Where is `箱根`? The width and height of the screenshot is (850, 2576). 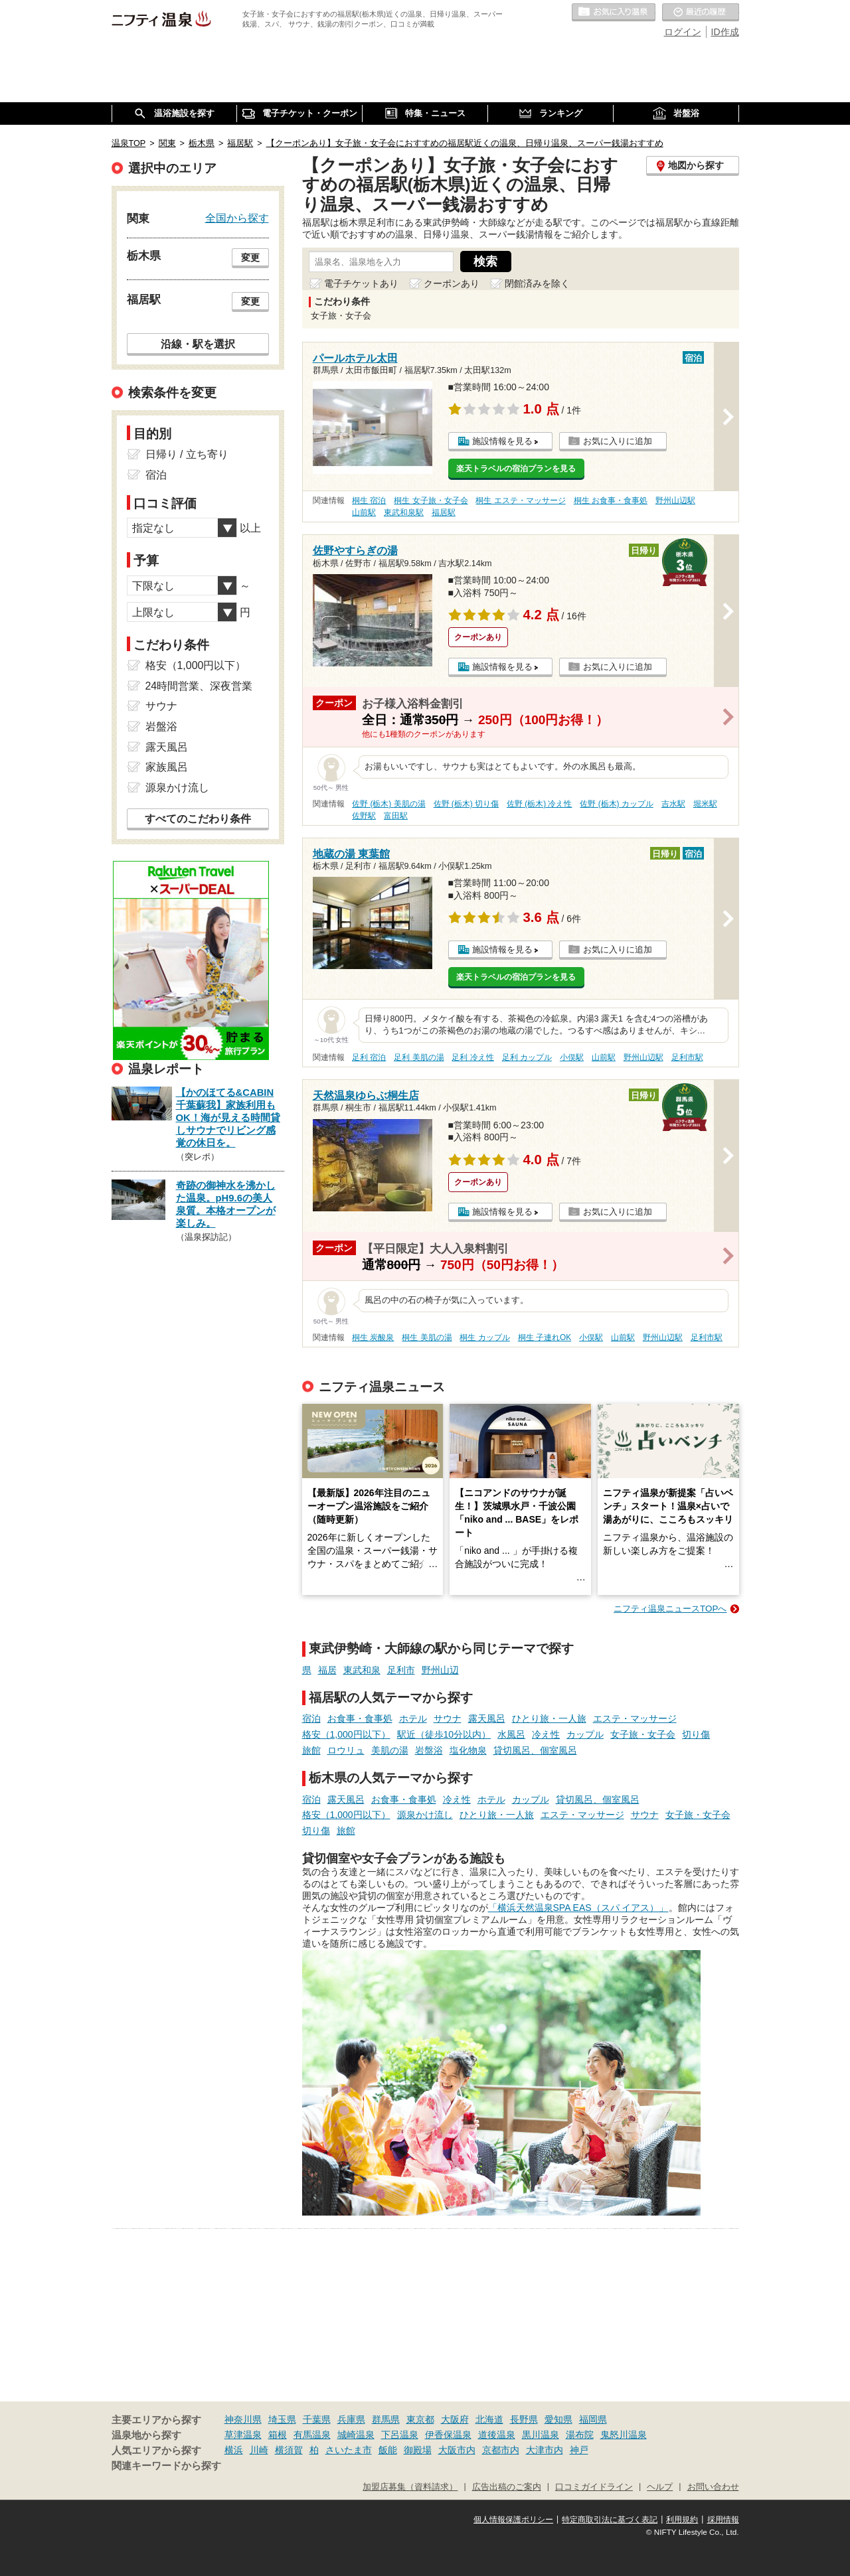 箱根 is located at coordinates (277, 2434).